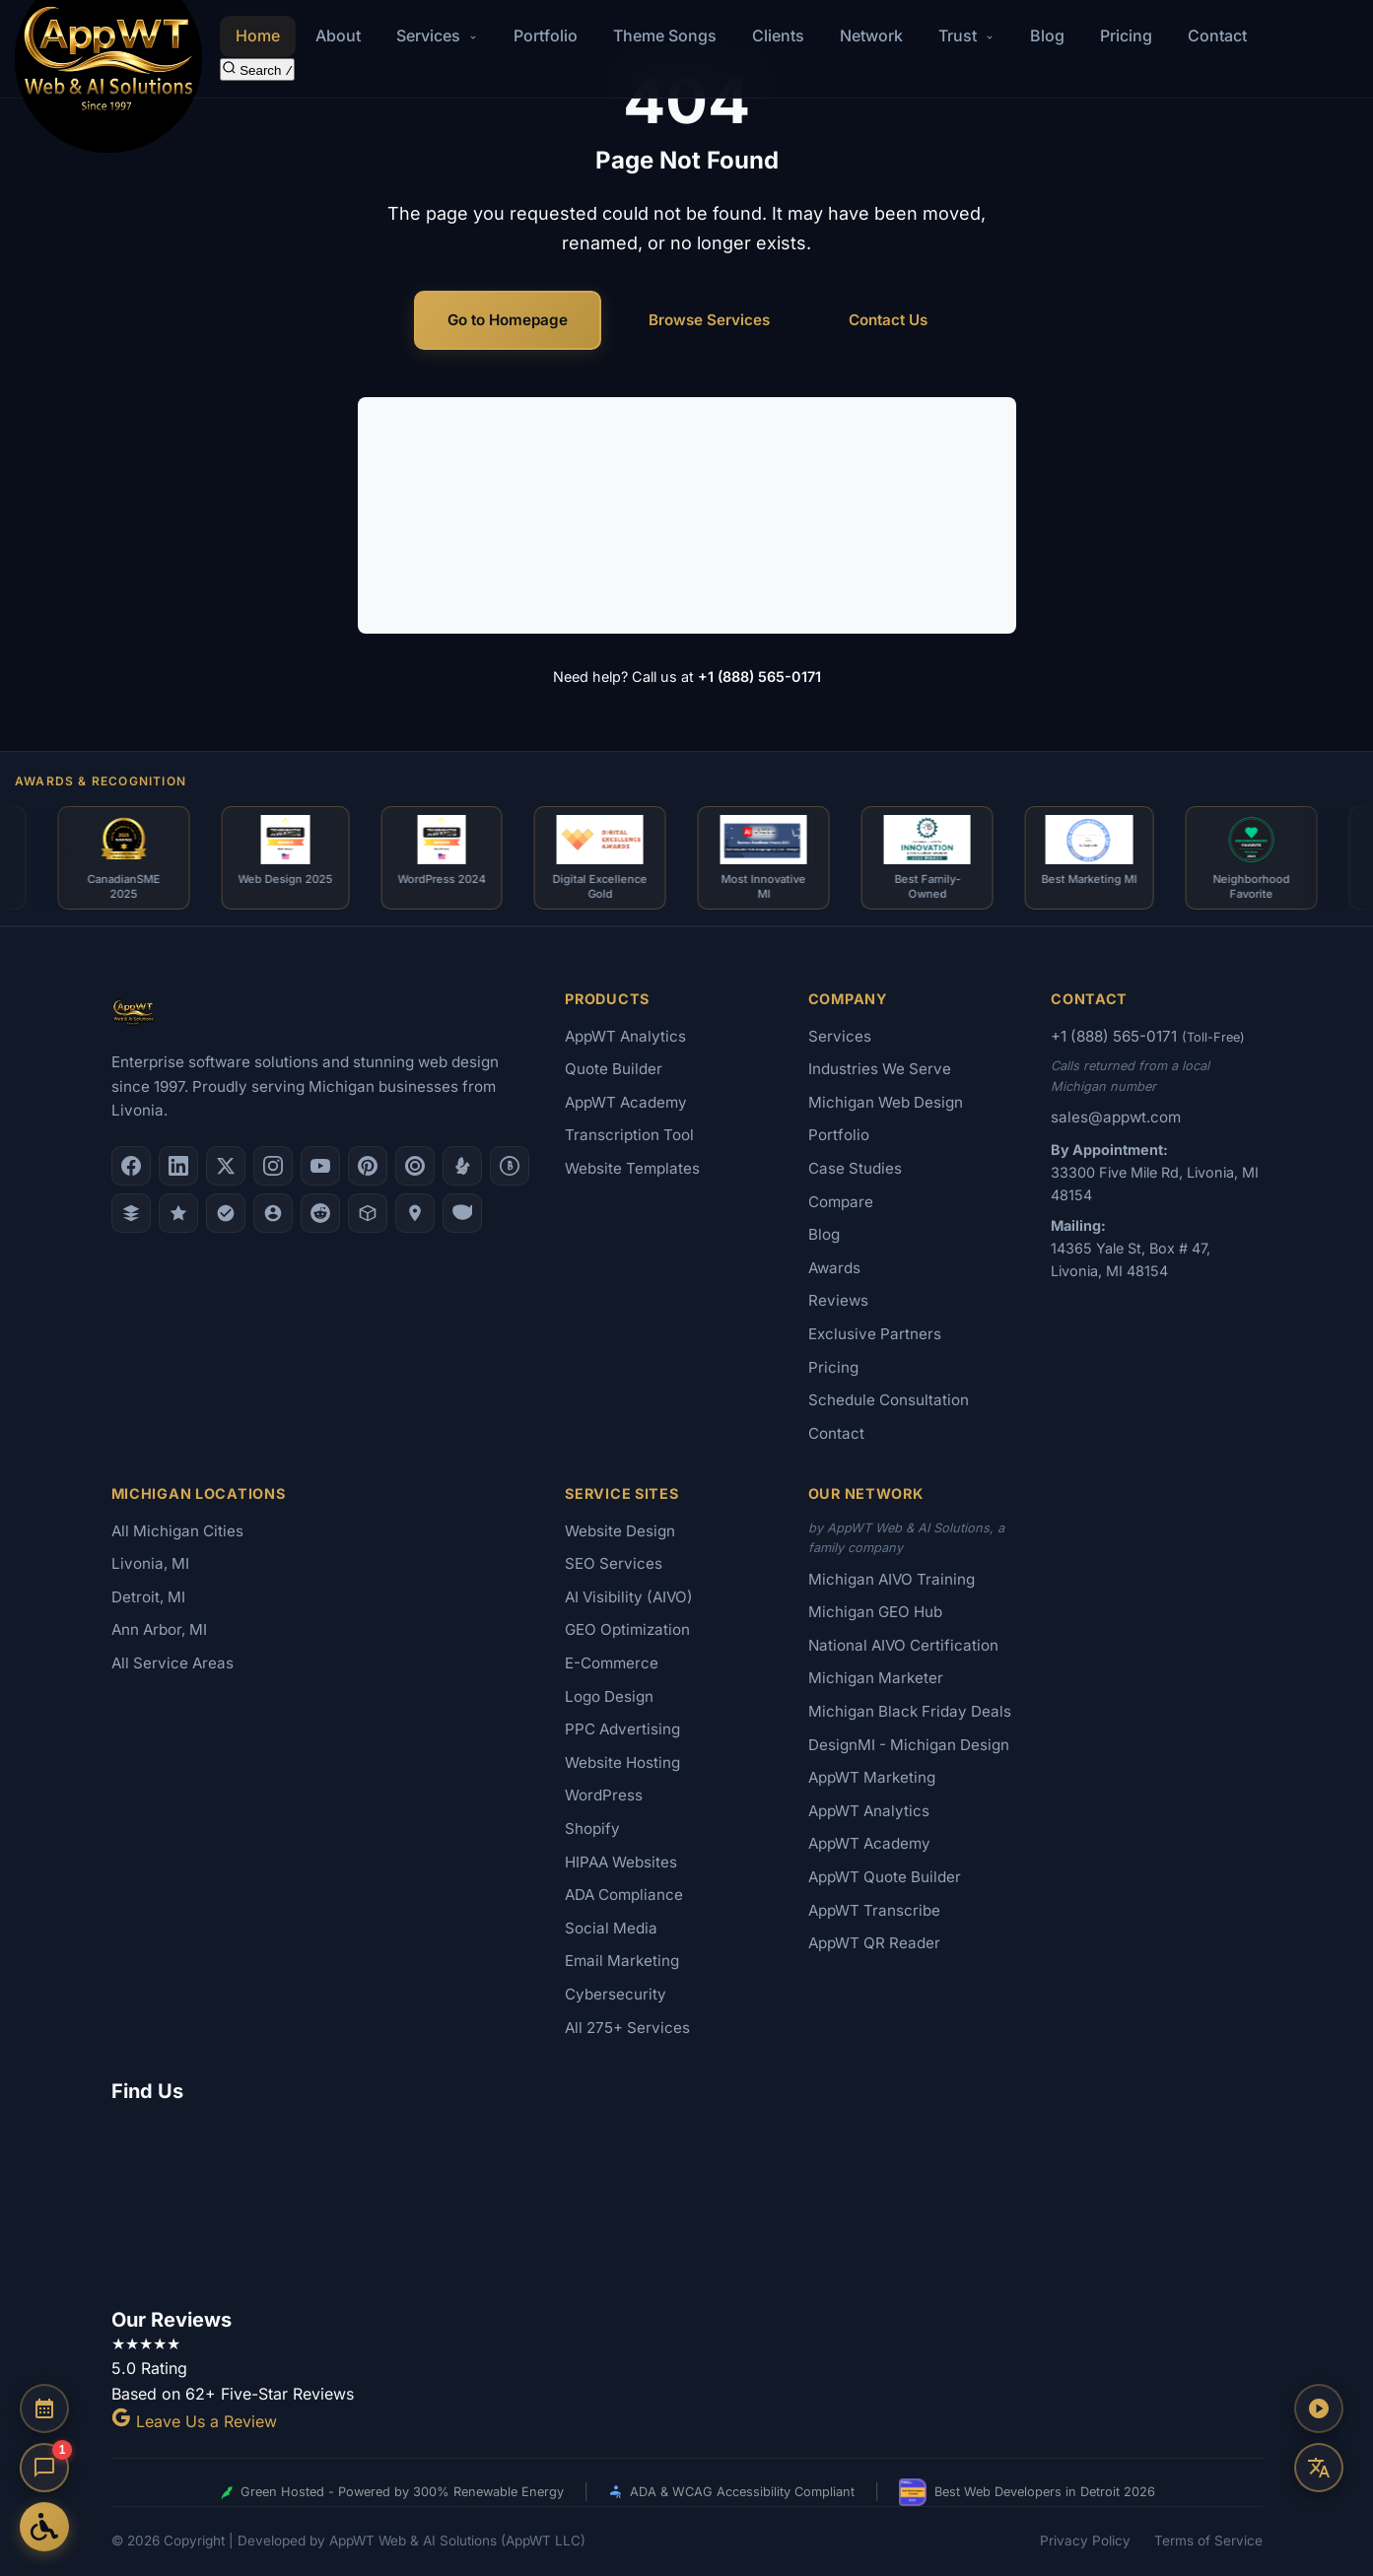  What do you see at coordinates (194, 2421) in the screenshot?
I see `Leave Us a Review [Leave a Google Review for AppWT]` at bounding box center [194, 2421].